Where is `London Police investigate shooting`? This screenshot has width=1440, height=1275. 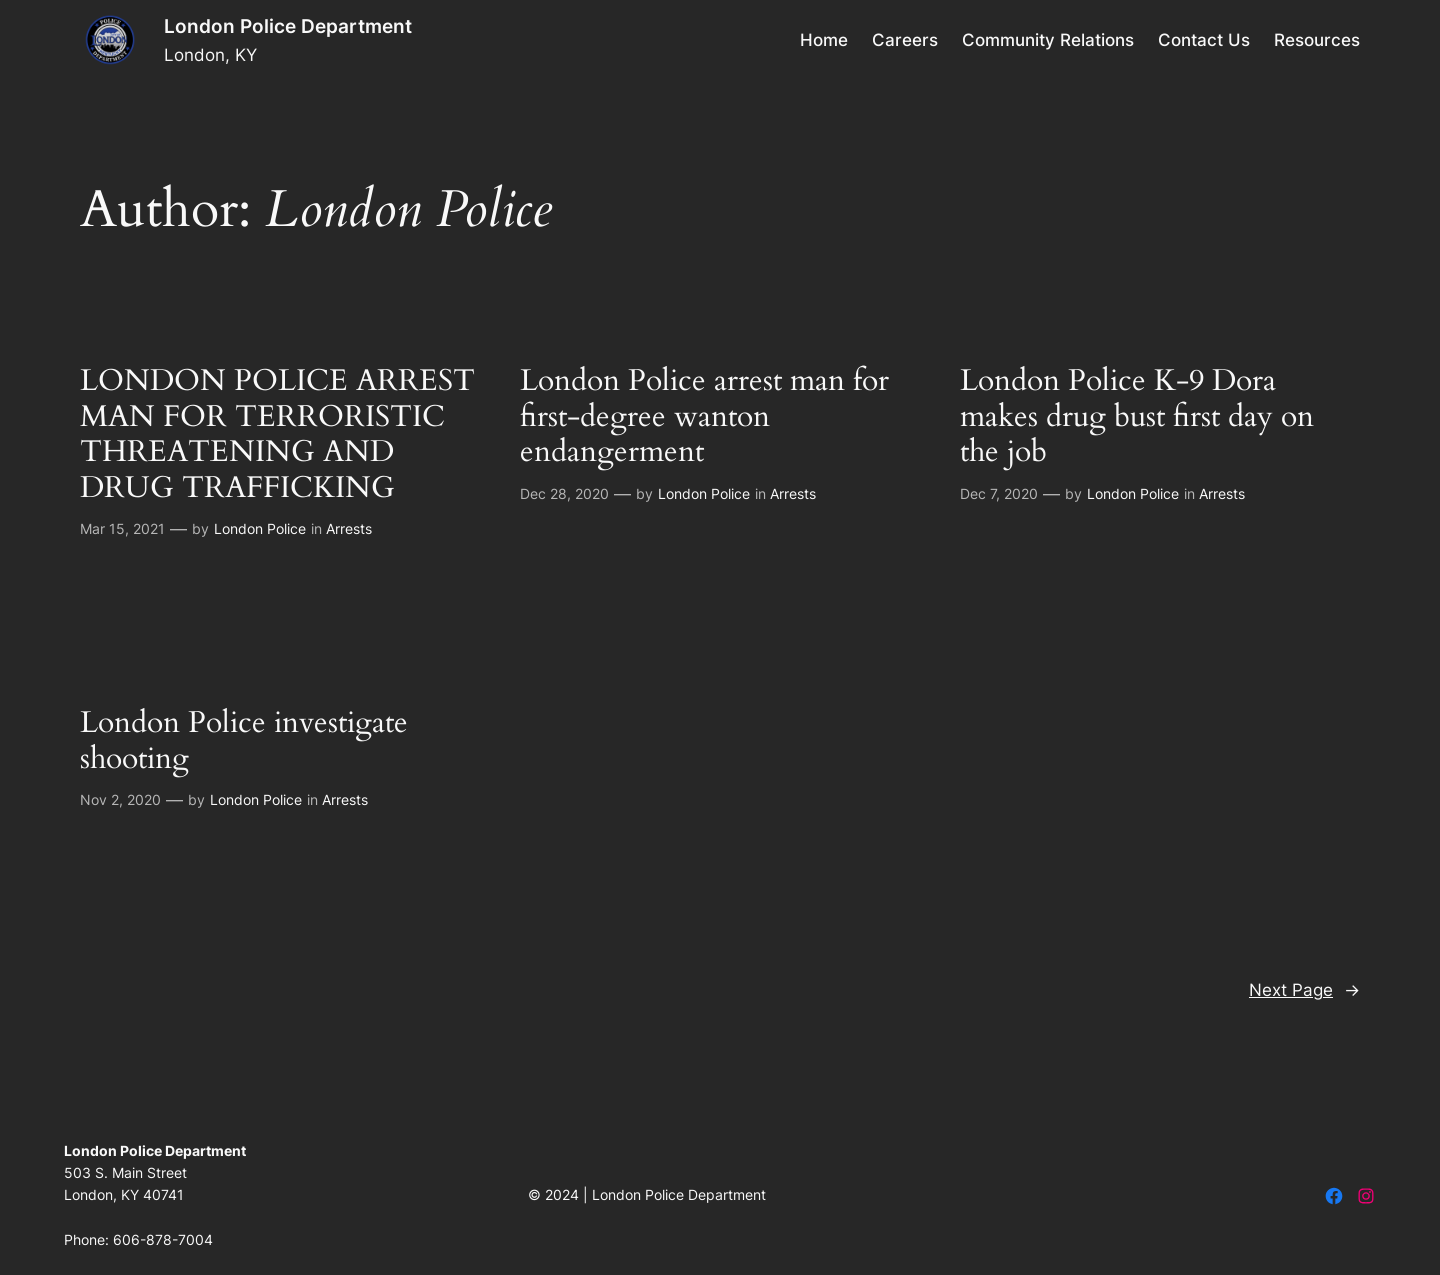
London Police investigate shooting is located at coordinates (244, 741).